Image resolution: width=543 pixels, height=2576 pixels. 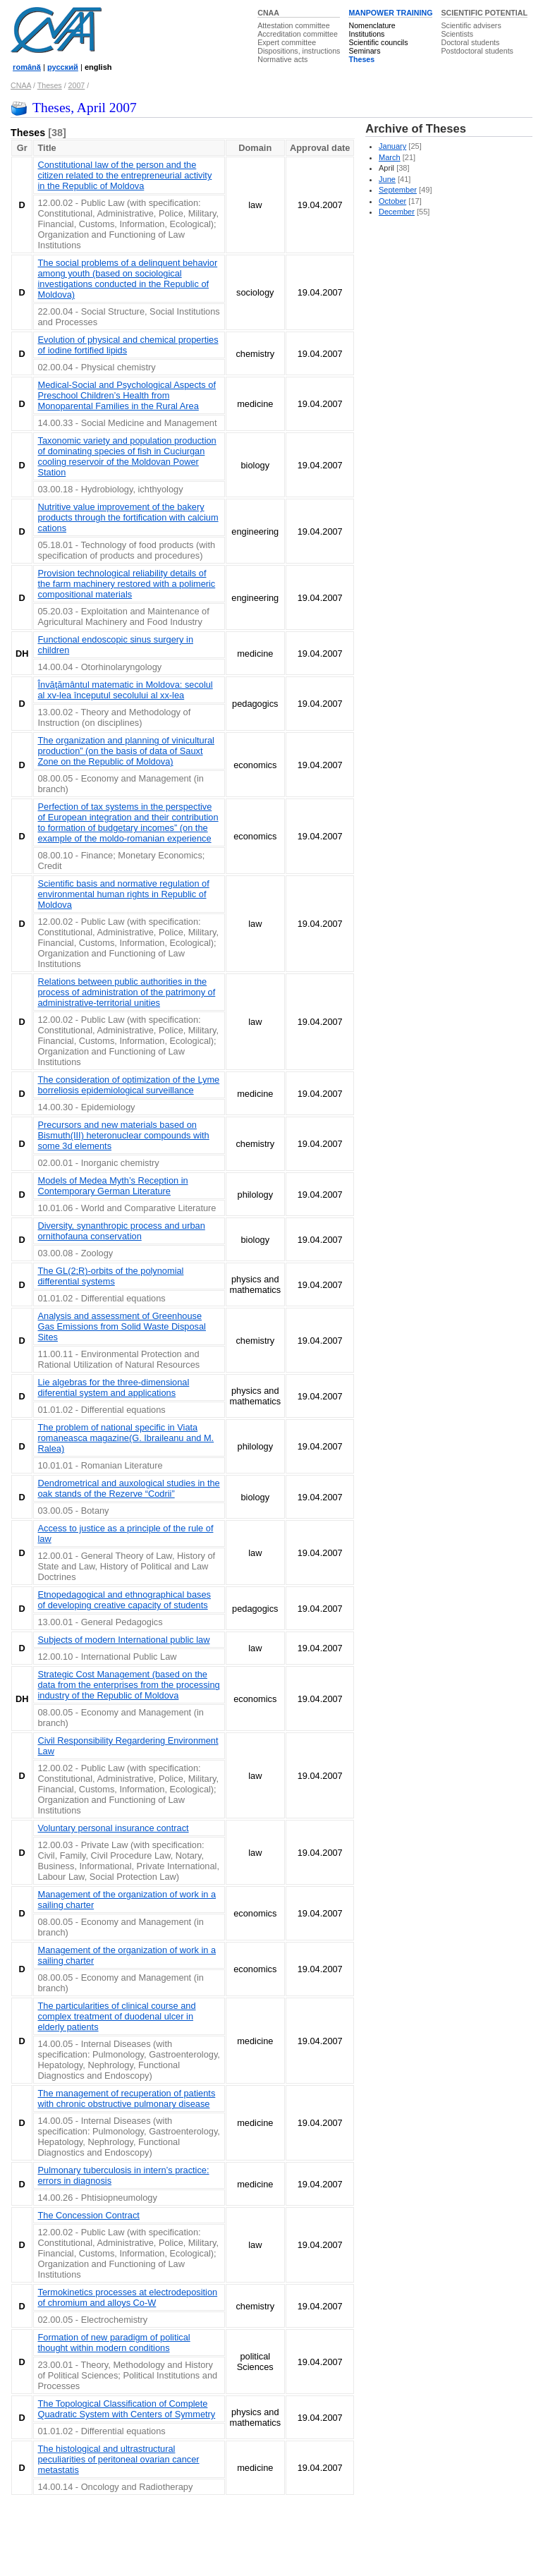 What do you see at coordinates (76, 85) in the screenshot?
I see `2007` at bounding box center [76, 85].